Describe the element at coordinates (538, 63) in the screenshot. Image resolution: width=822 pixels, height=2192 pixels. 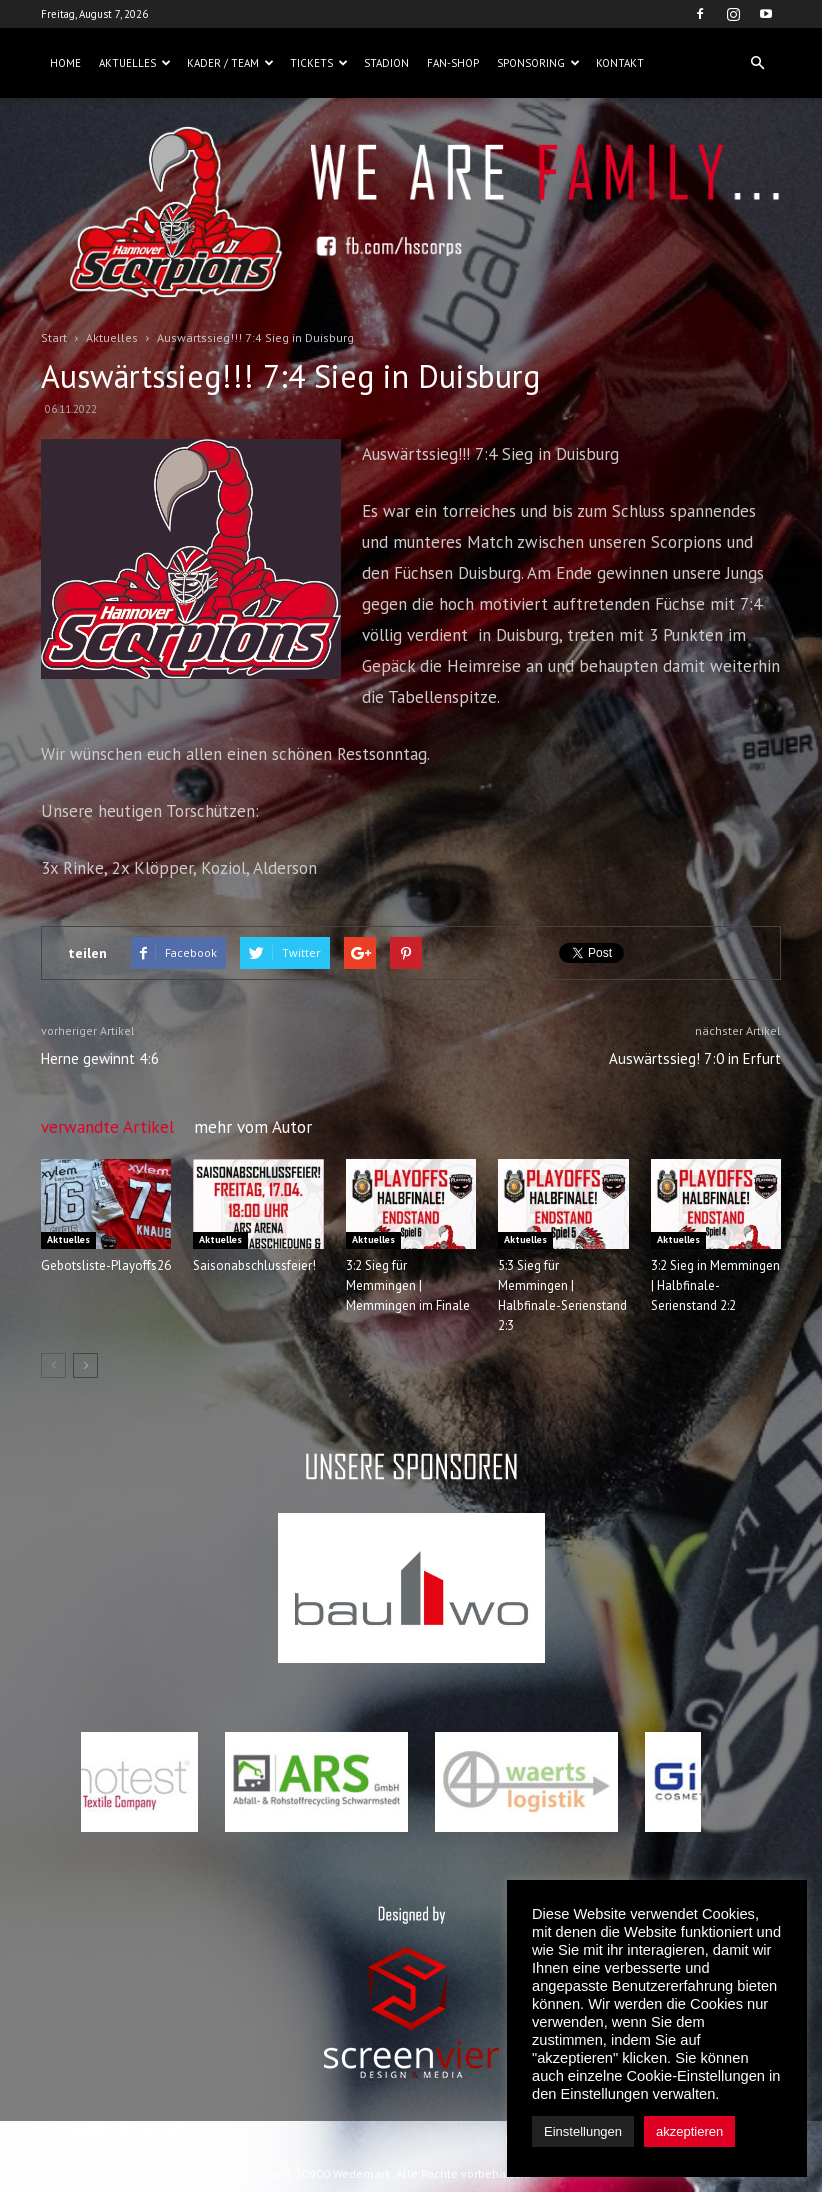
I see `Sponsoring` at that location.